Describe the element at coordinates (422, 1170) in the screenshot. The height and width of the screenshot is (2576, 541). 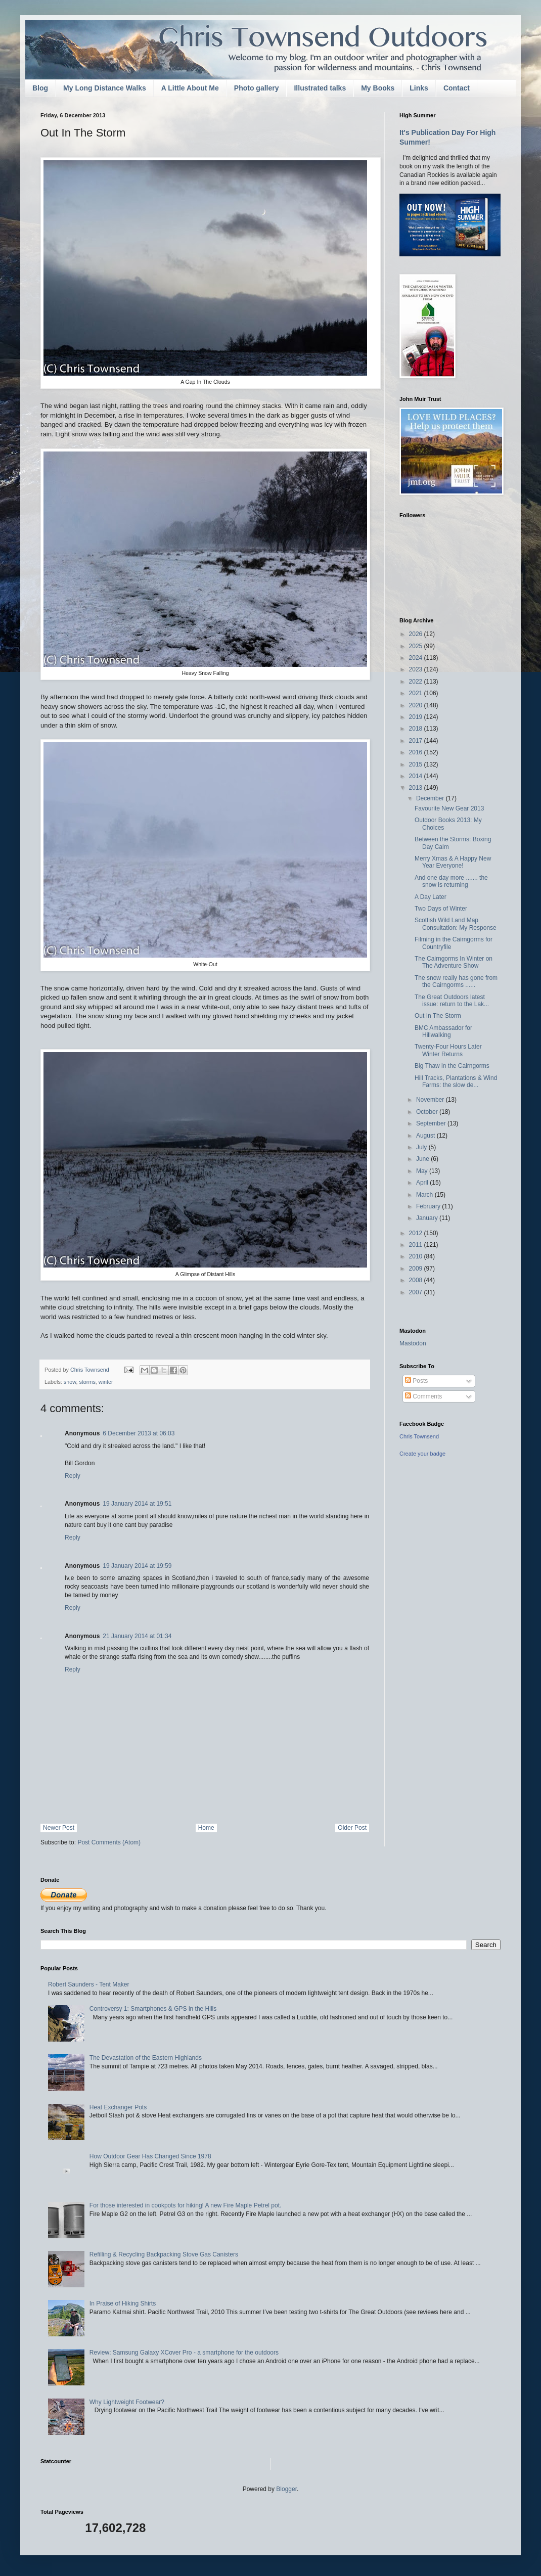
I see `May` at that location.